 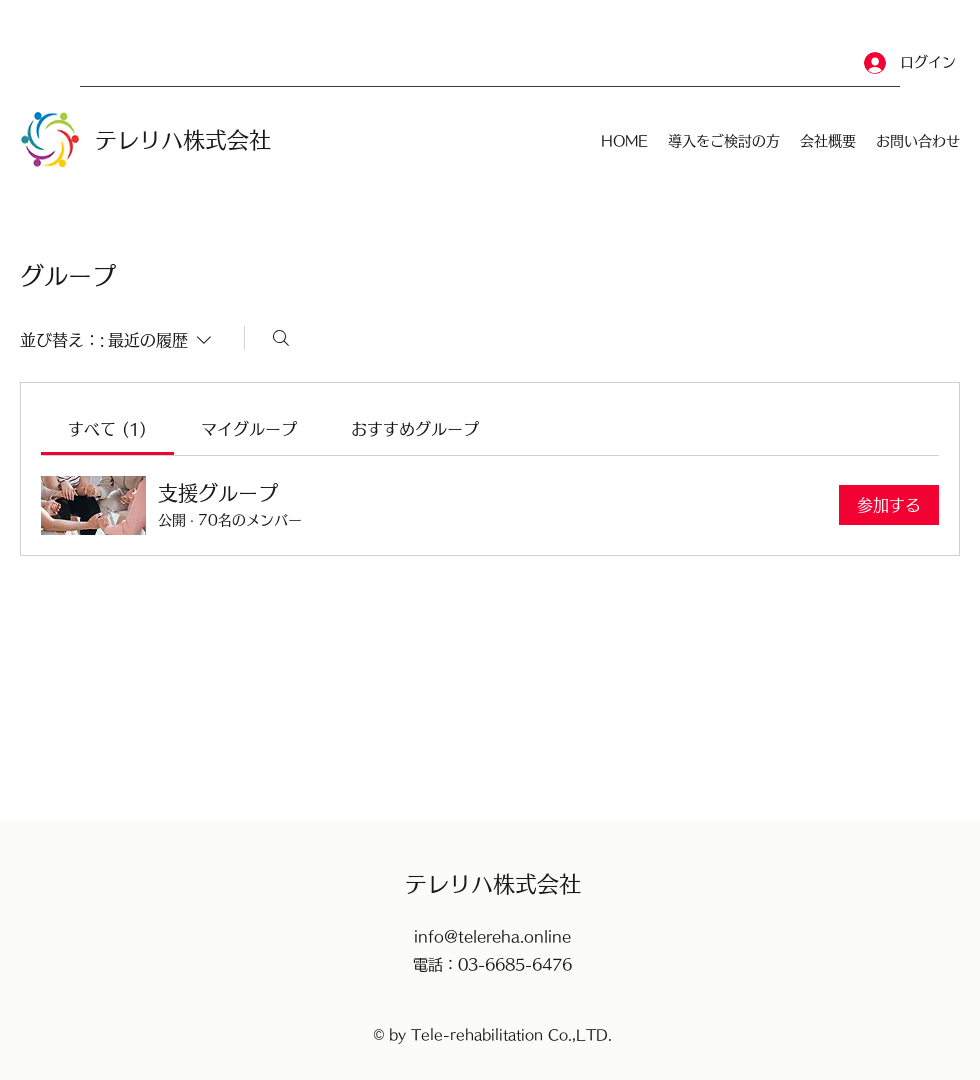 I want to click on [検索], so click(x=281, y=338).